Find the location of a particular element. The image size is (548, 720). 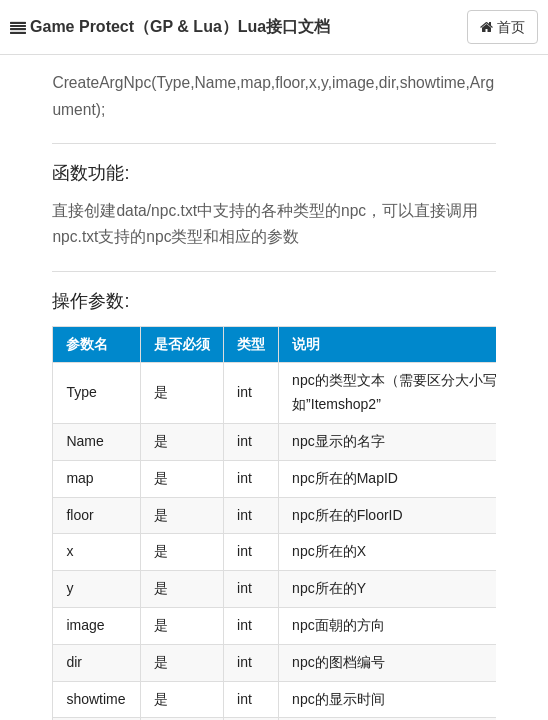

首页 is located at coordinates (502, 27).